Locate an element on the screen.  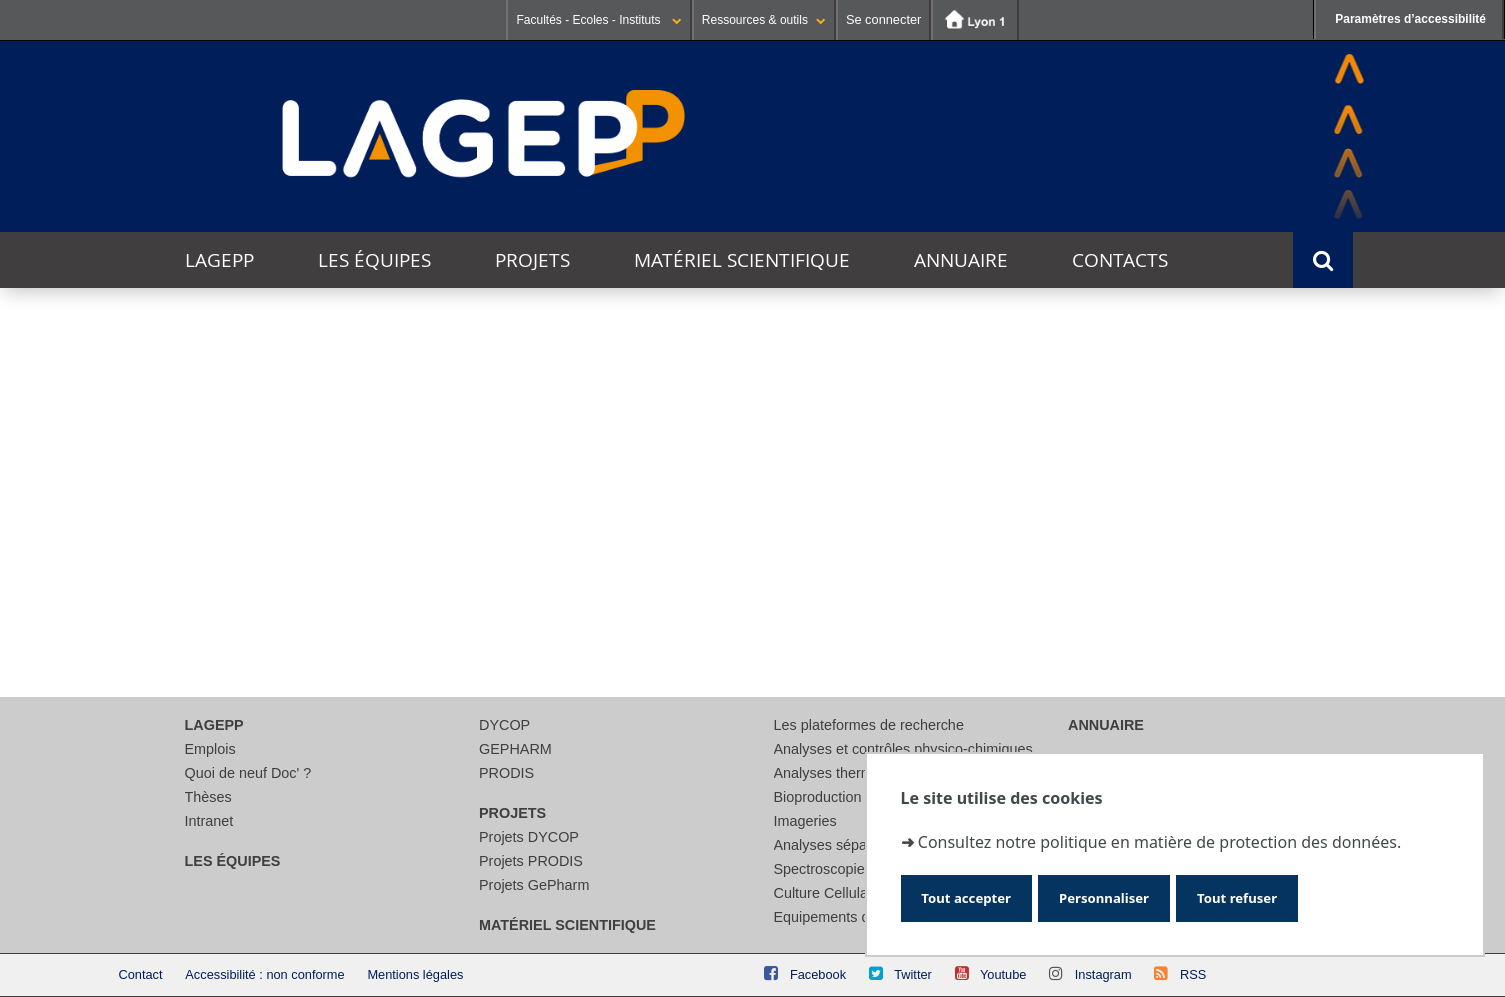
Ressources & outils is located at coordinates (764, 20).